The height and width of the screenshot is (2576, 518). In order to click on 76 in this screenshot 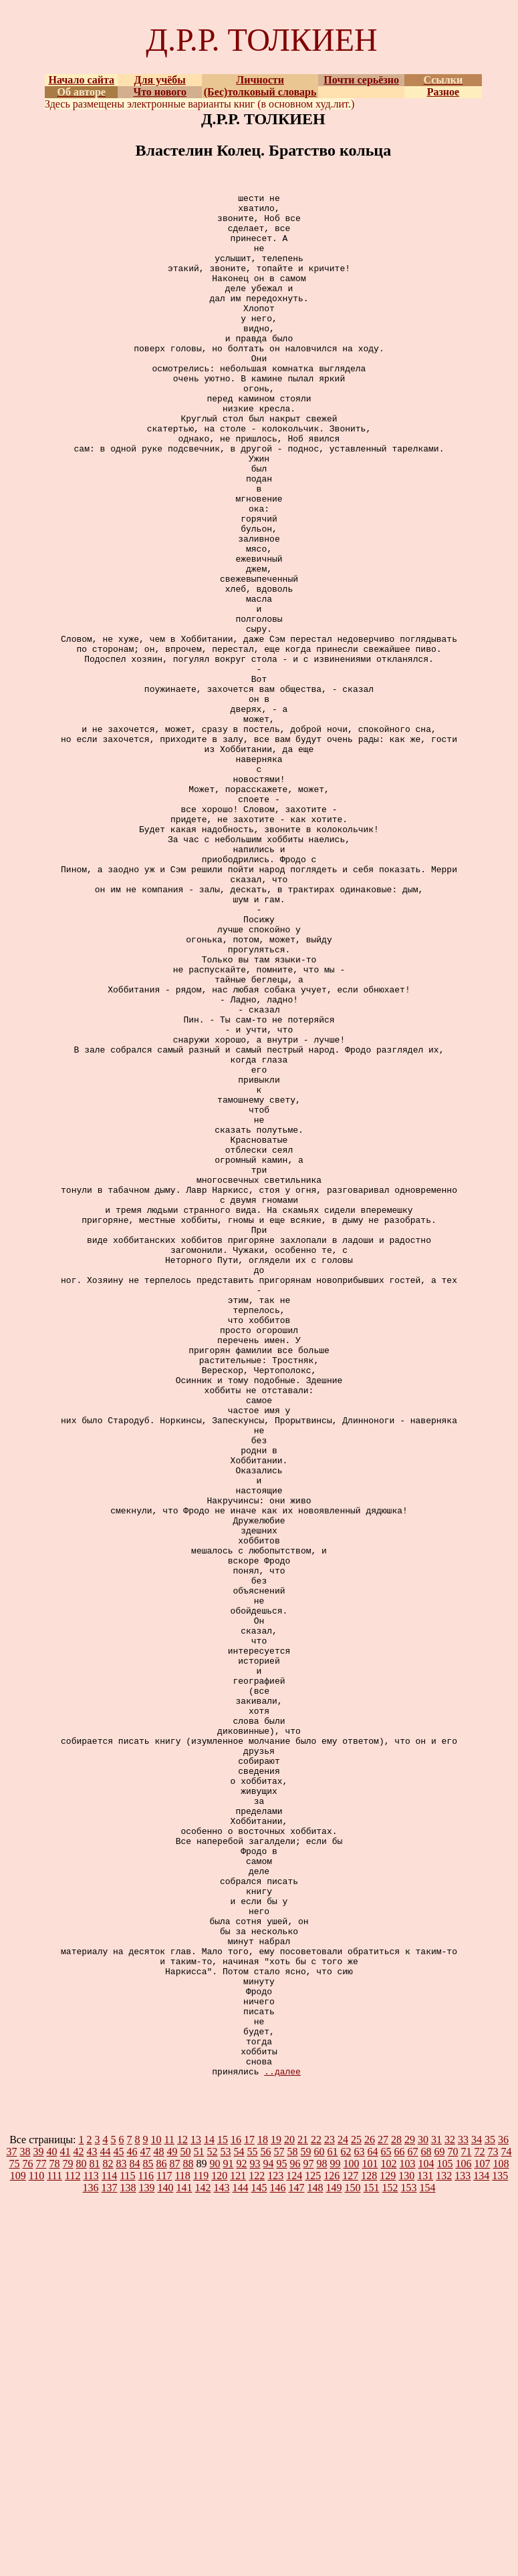, I will do `click(28, 2540)`.